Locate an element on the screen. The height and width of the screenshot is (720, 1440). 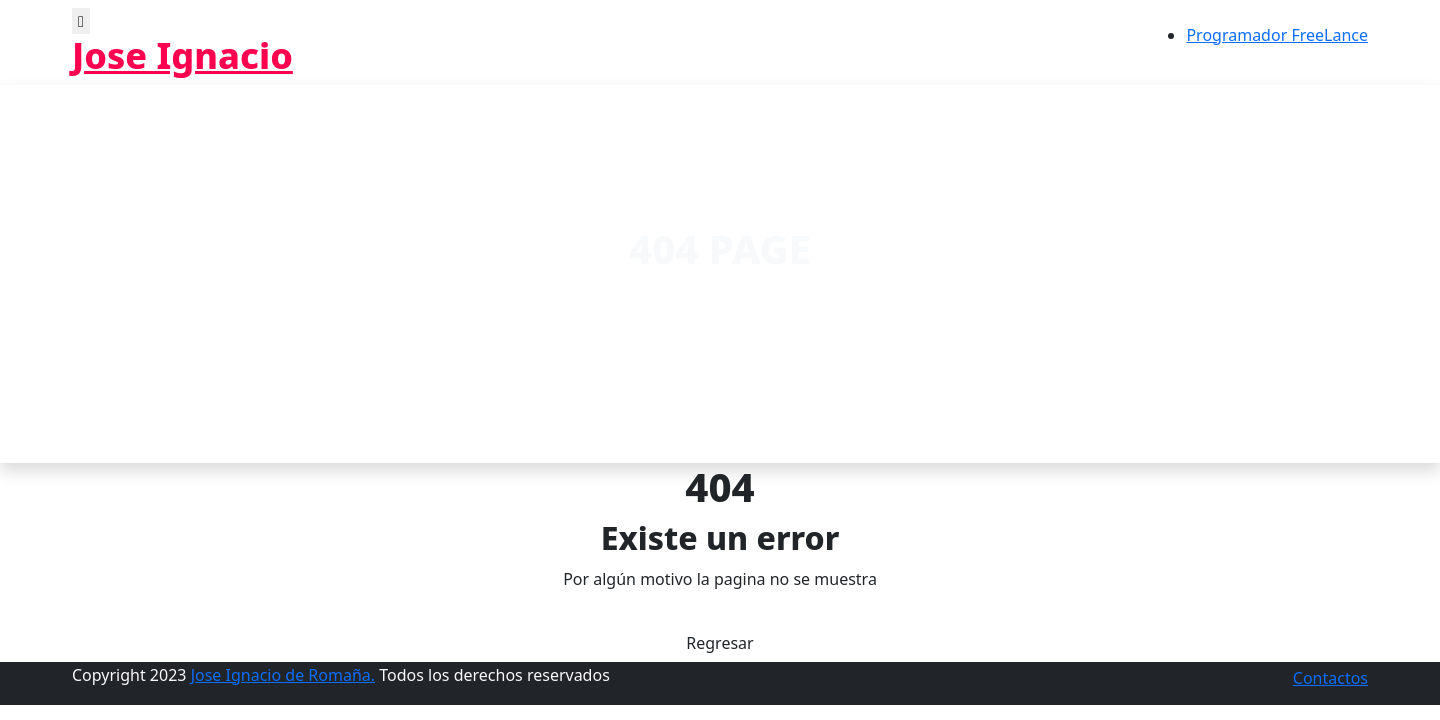
Contactos is located at coordinates (1330, 678).